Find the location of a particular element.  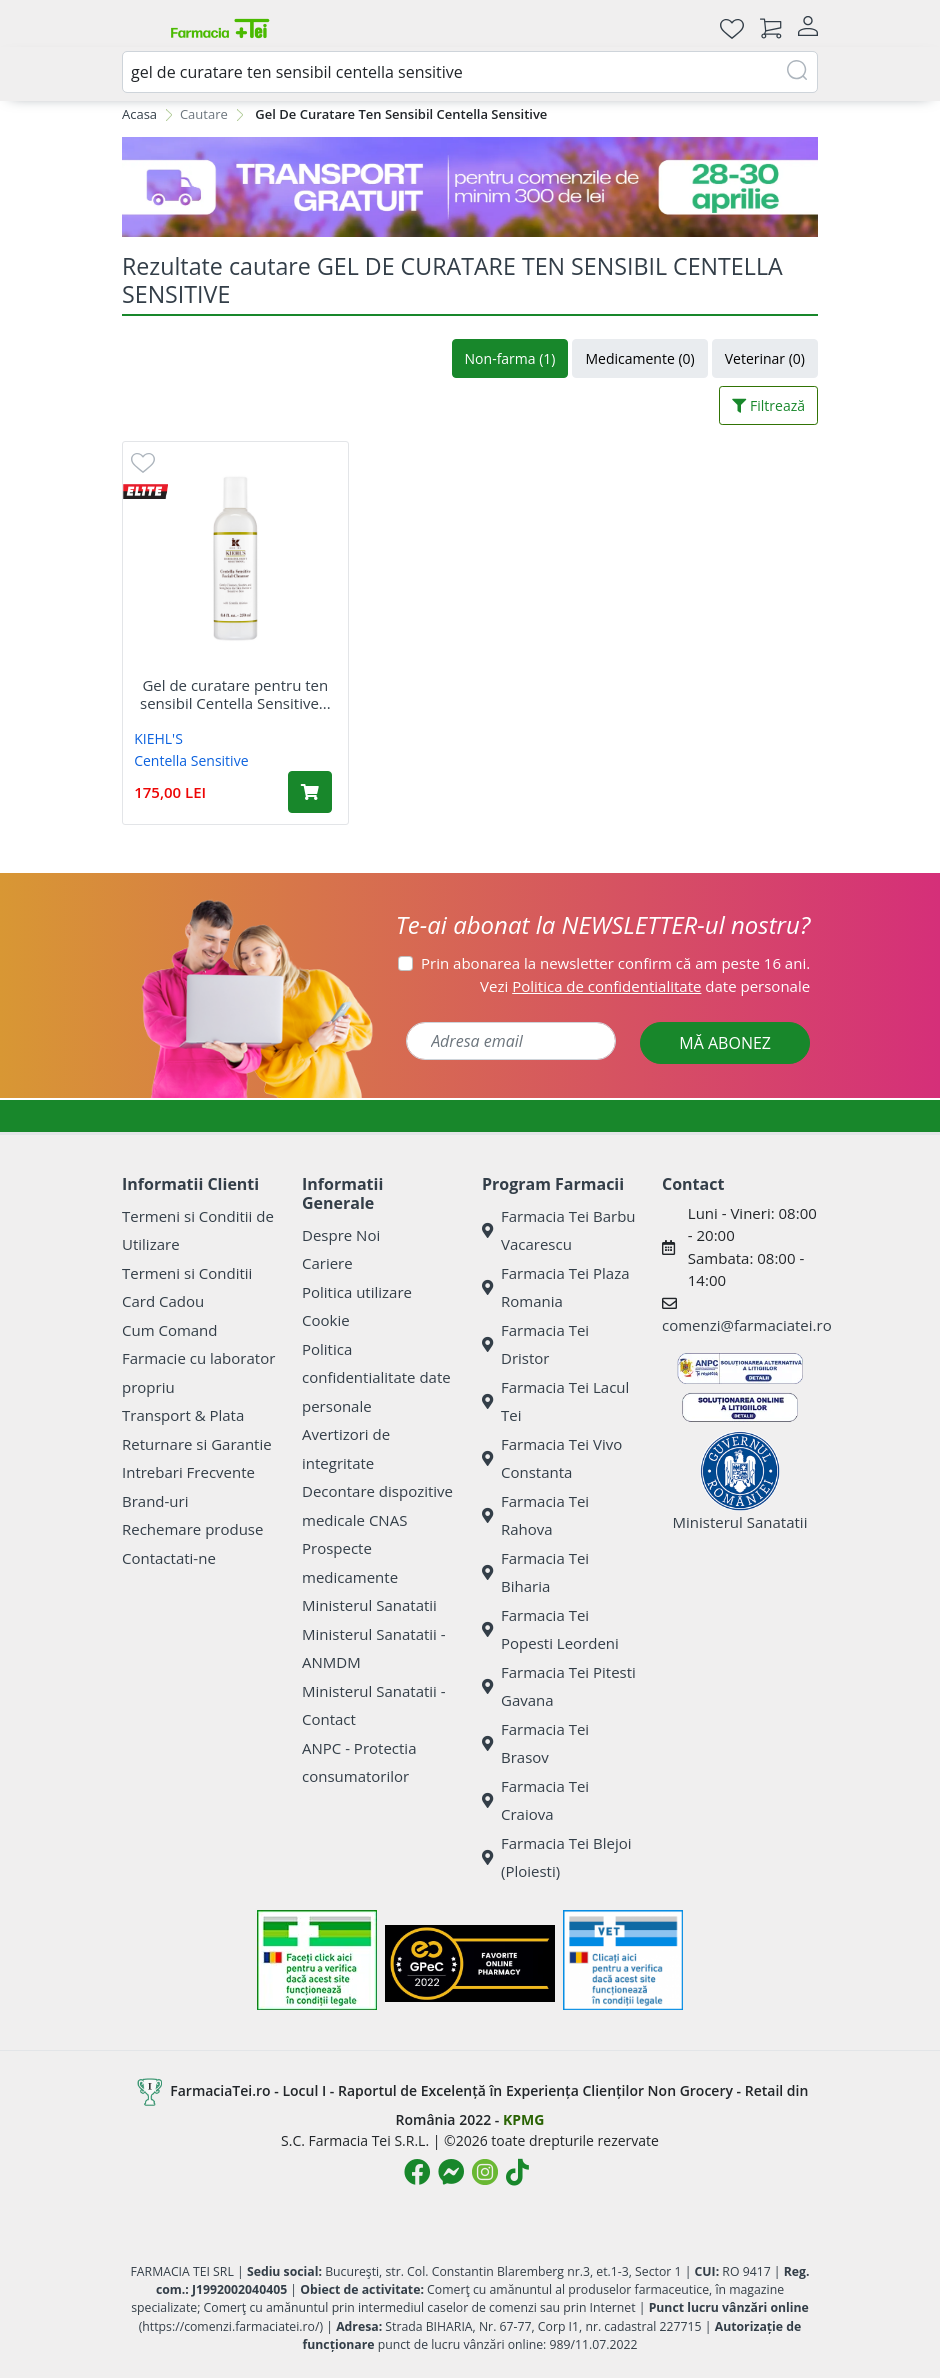

Brand-uri is located at coordinates (155, 1501).